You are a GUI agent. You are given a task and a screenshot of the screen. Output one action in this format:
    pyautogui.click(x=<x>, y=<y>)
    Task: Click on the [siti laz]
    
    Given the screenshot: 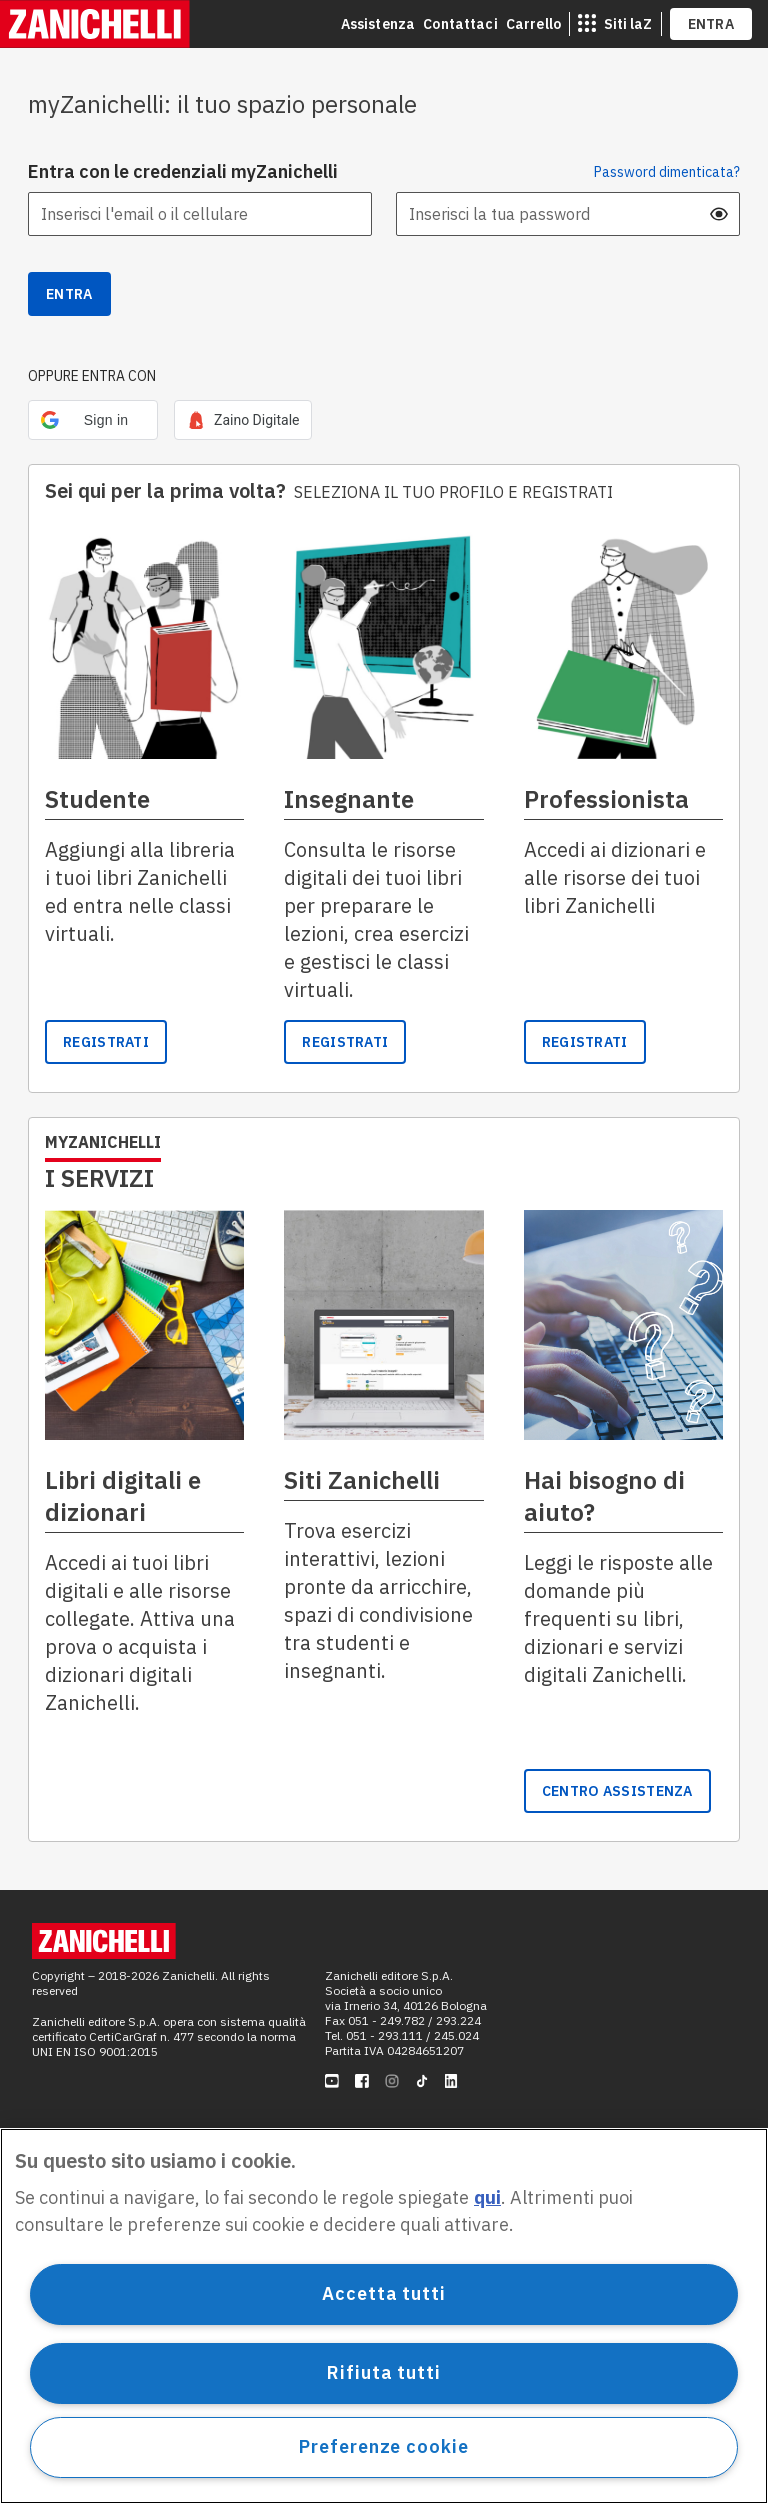 What is the action you would take?
    pyautogui.click(x=615, y=24)
    